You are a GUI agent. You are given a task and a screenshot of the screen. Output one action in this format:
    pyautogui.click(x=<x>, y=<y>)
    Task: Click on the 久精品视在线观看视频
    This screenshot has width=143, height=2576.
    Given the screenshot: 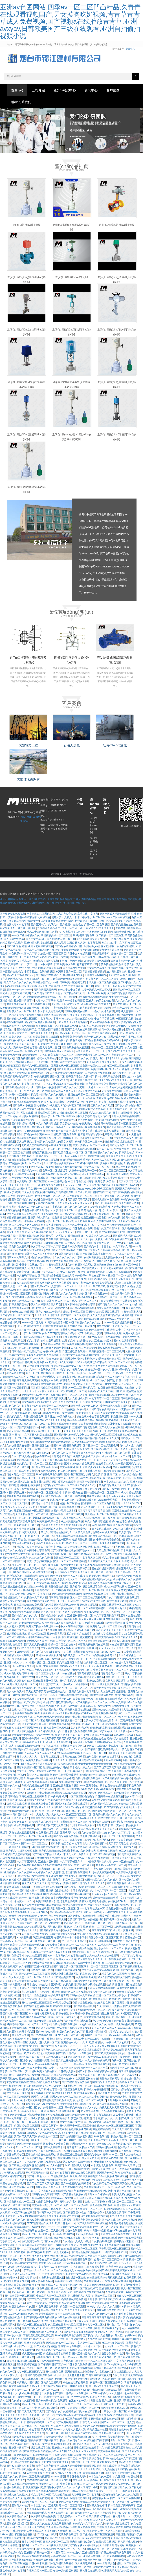 What is the action you would take?
    pyautogui.click(x=73, y=1988)
    